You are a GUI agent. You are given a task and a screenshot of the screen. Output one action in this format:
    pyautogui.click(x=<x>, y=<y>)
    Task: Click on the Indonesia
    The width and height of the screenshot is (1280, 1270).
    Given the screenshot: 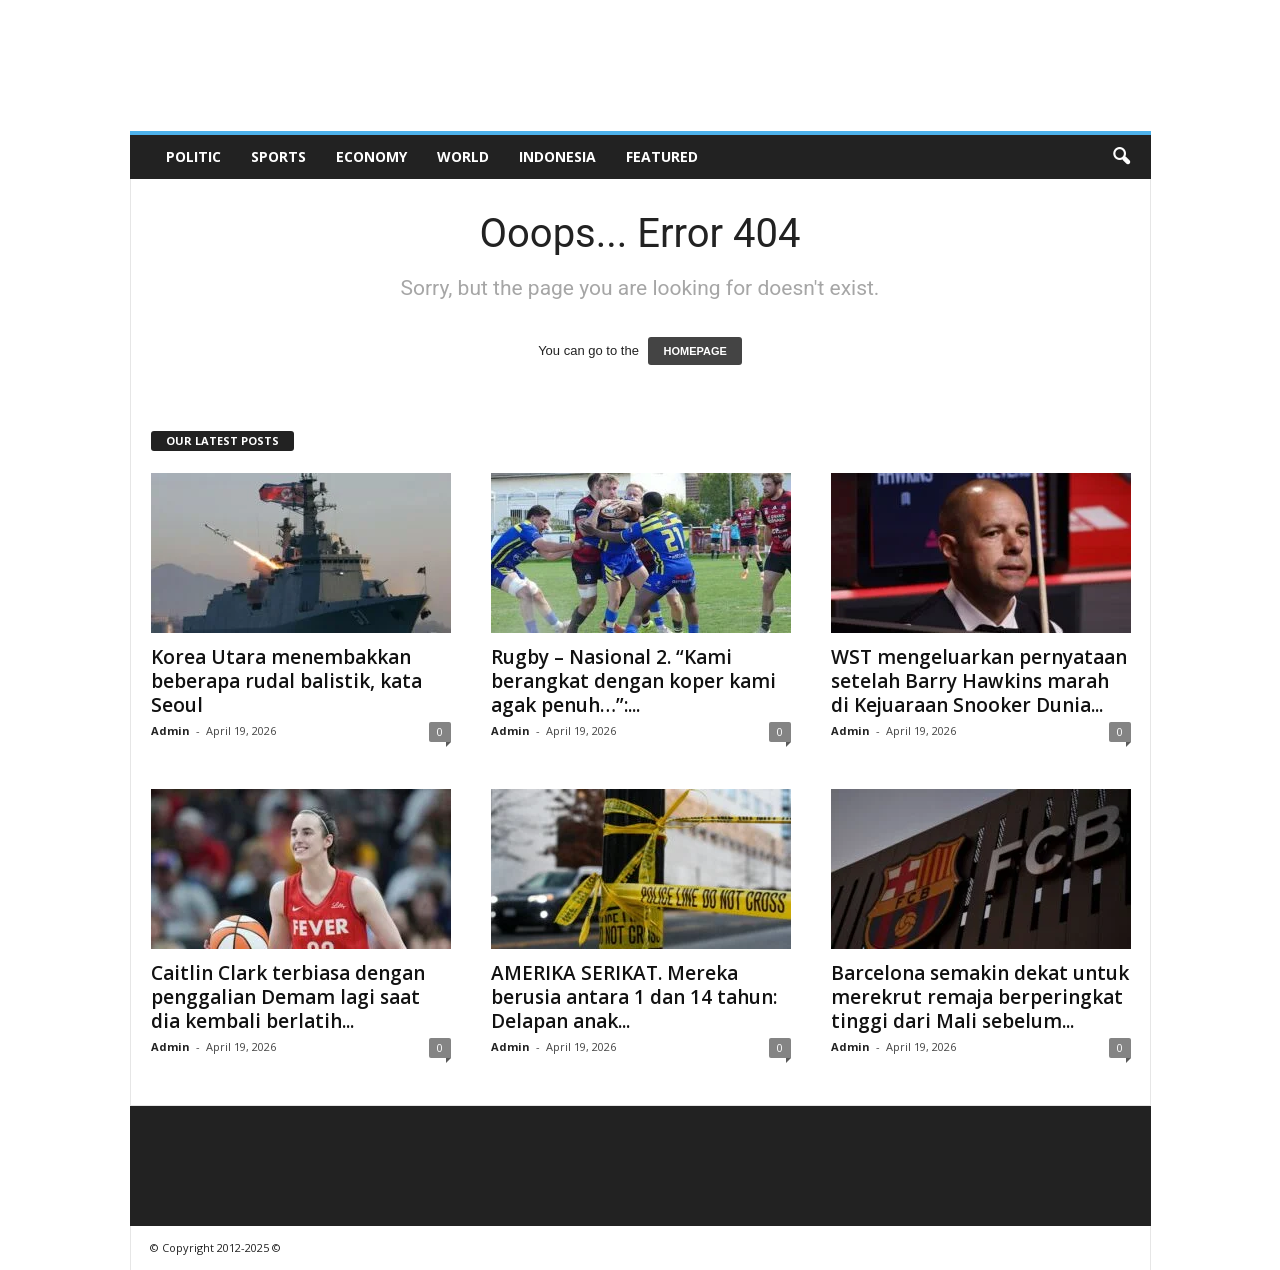 What is the action you would take?
    pyautogui.click(x=557, y=156)
    